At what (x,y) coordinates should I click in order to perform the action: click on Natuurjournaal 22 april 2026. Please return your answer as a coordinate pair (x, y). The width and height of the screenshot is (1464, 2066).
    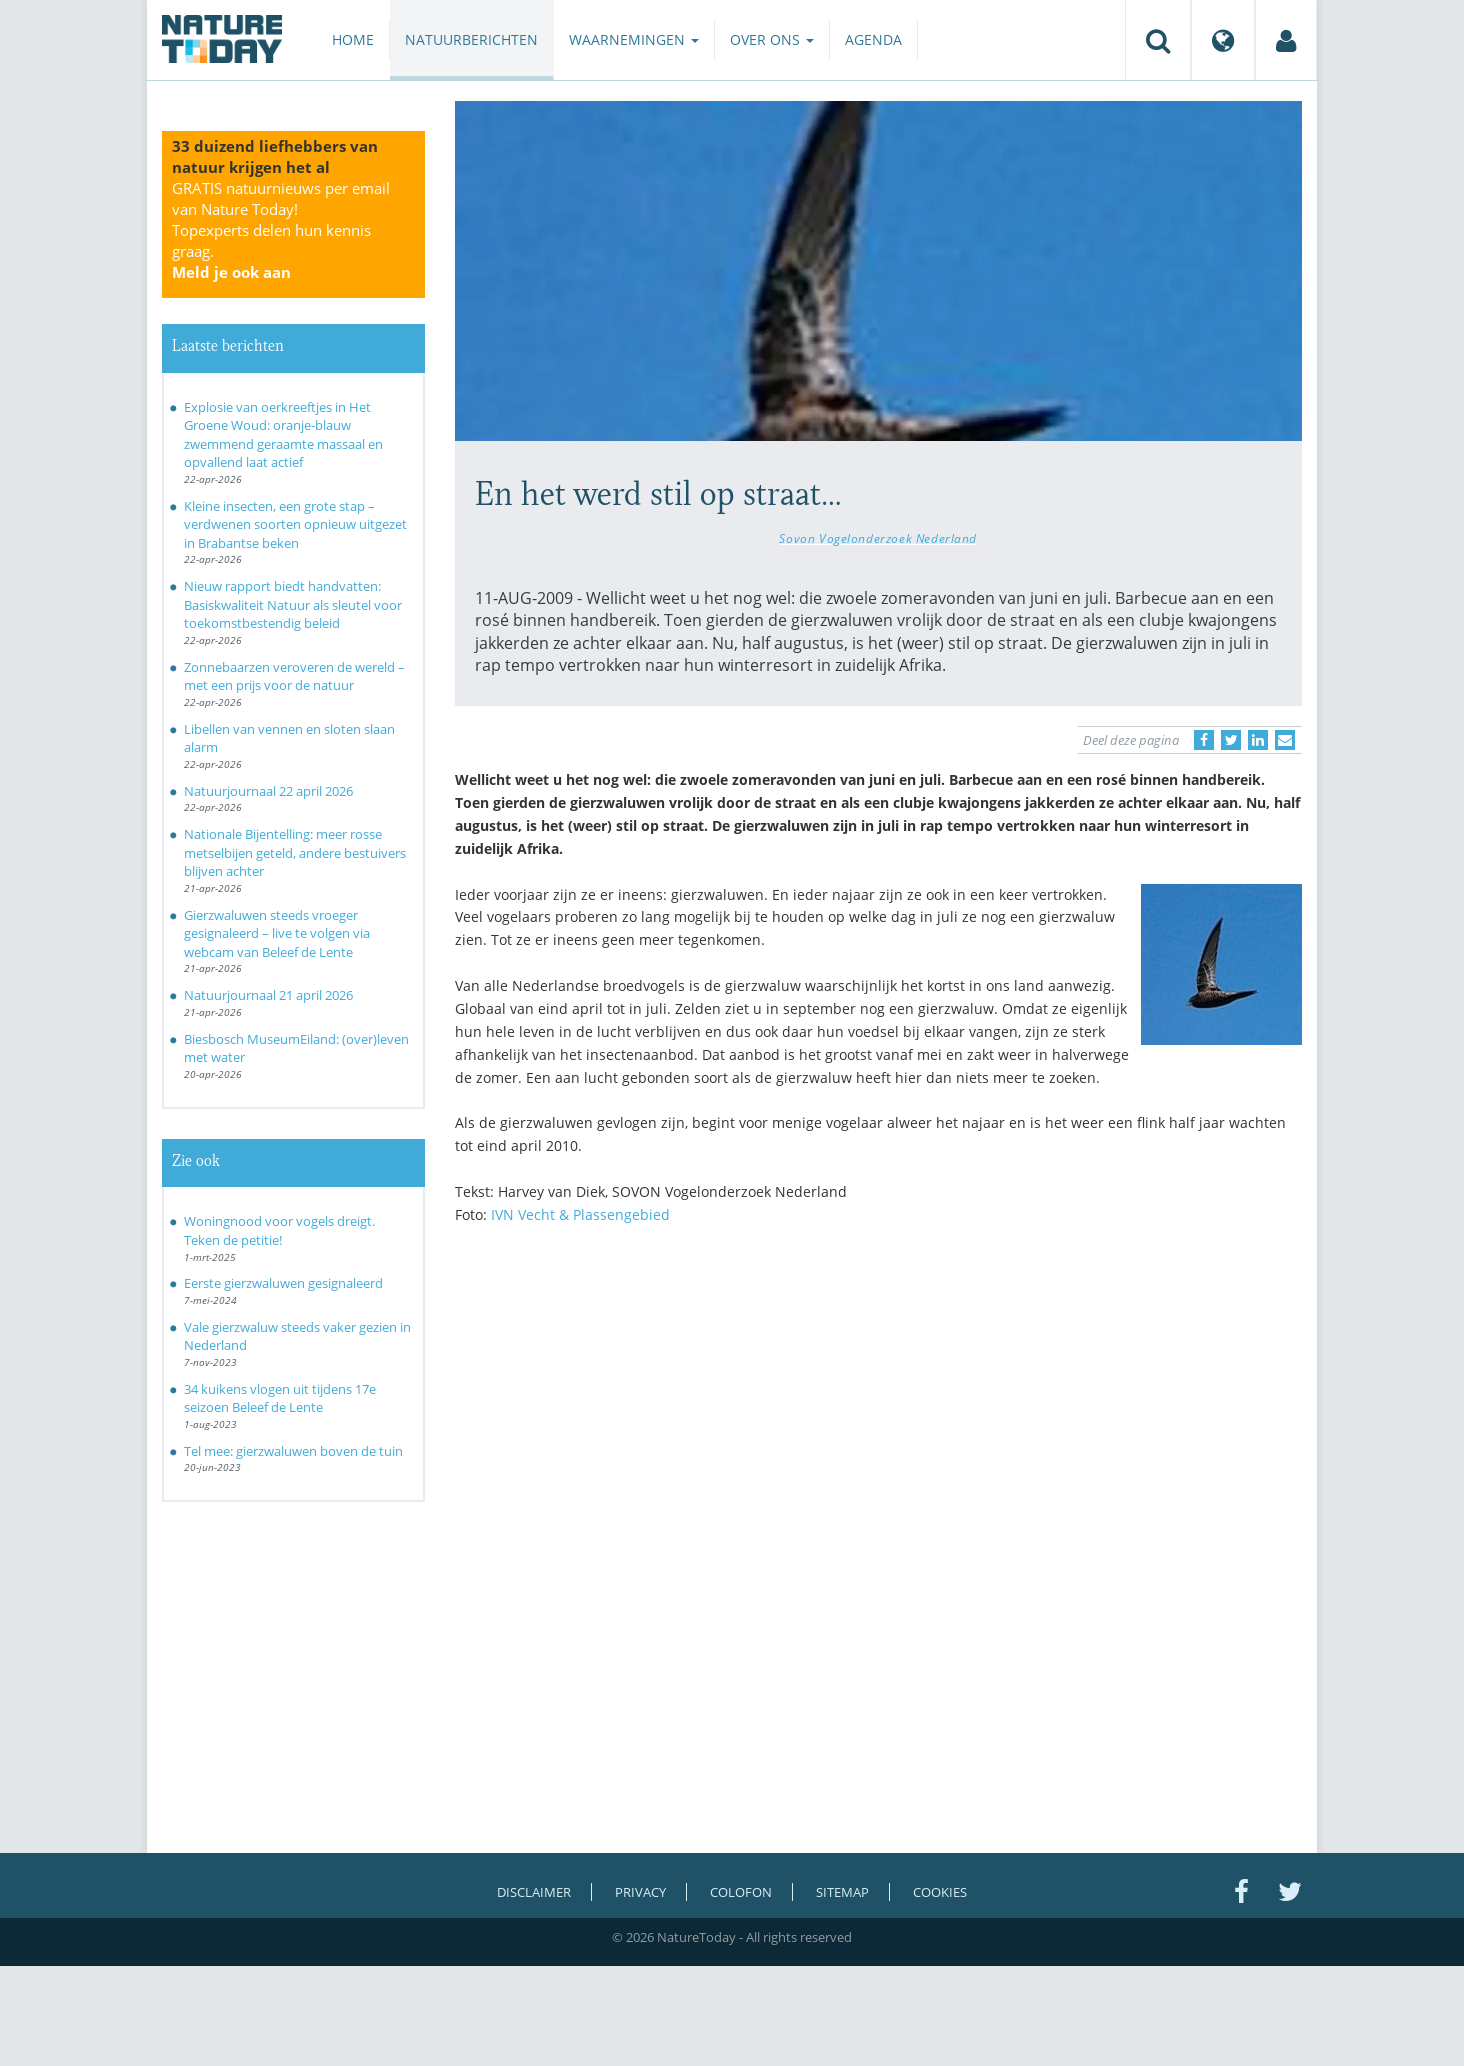
    Looking at the image, I should click on (268, 791).